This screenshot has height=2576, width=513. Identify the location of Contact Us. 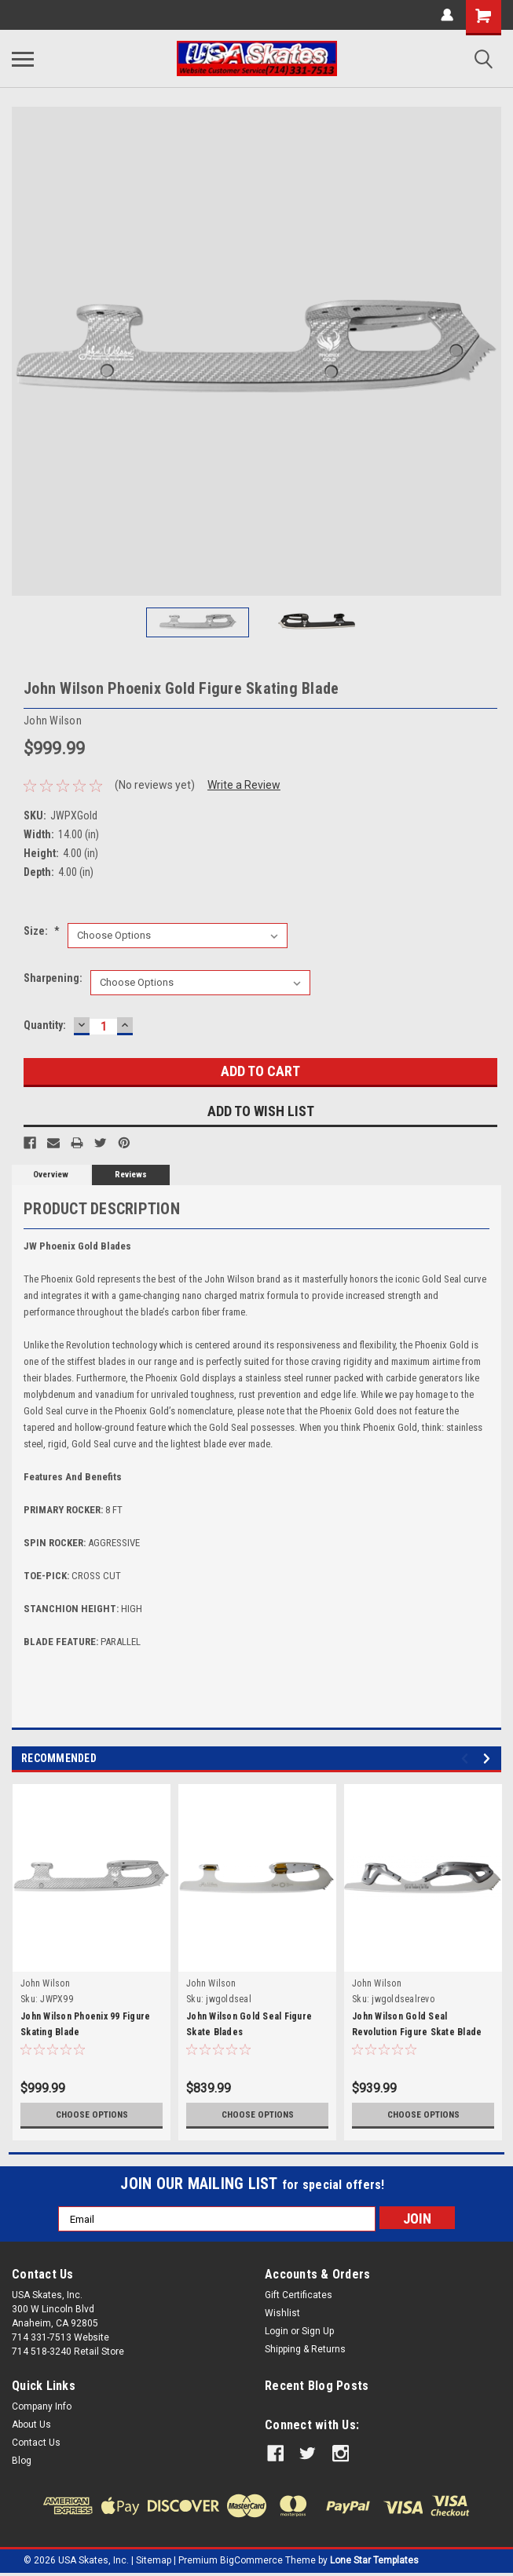
(36, 2442).